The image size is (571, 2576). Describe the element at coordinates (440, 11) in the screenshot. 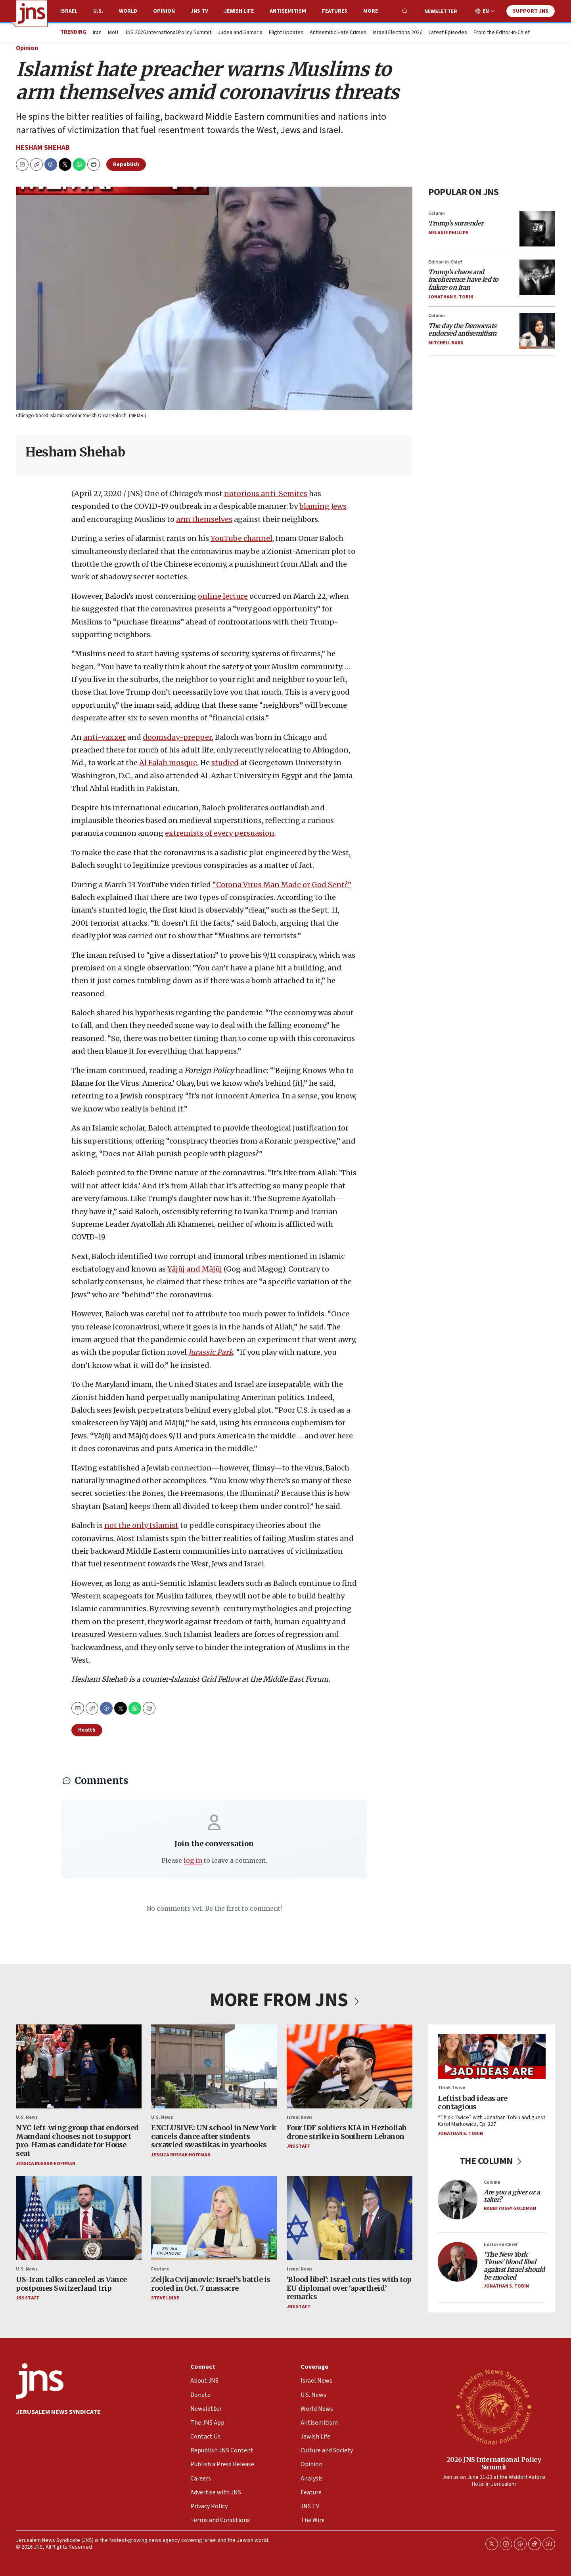

I see `Newsletter` at that location.